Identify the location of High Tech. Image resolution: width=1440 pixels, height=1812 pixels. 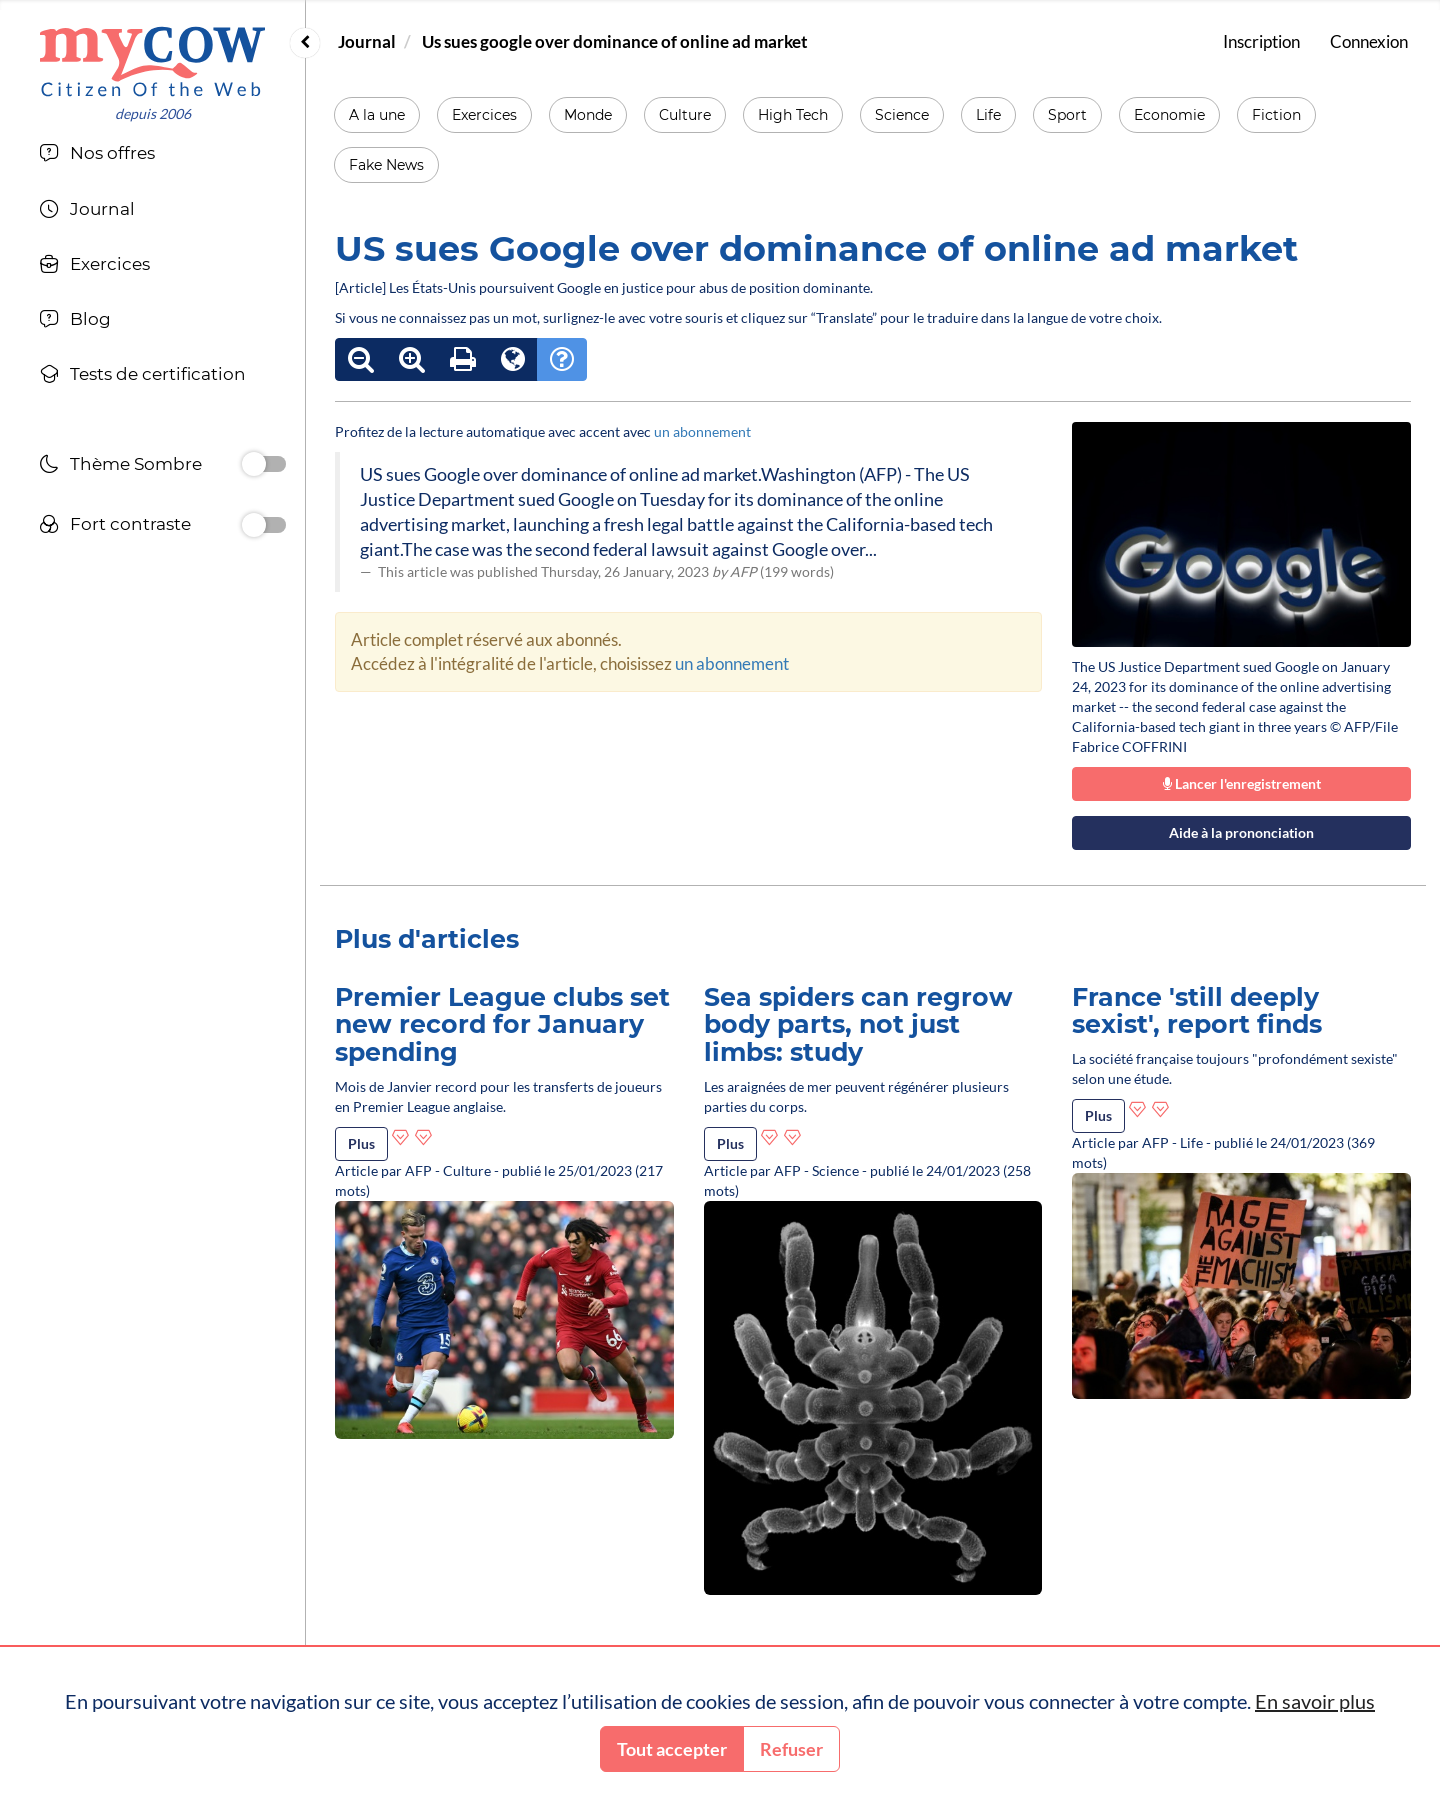
(793, 115).